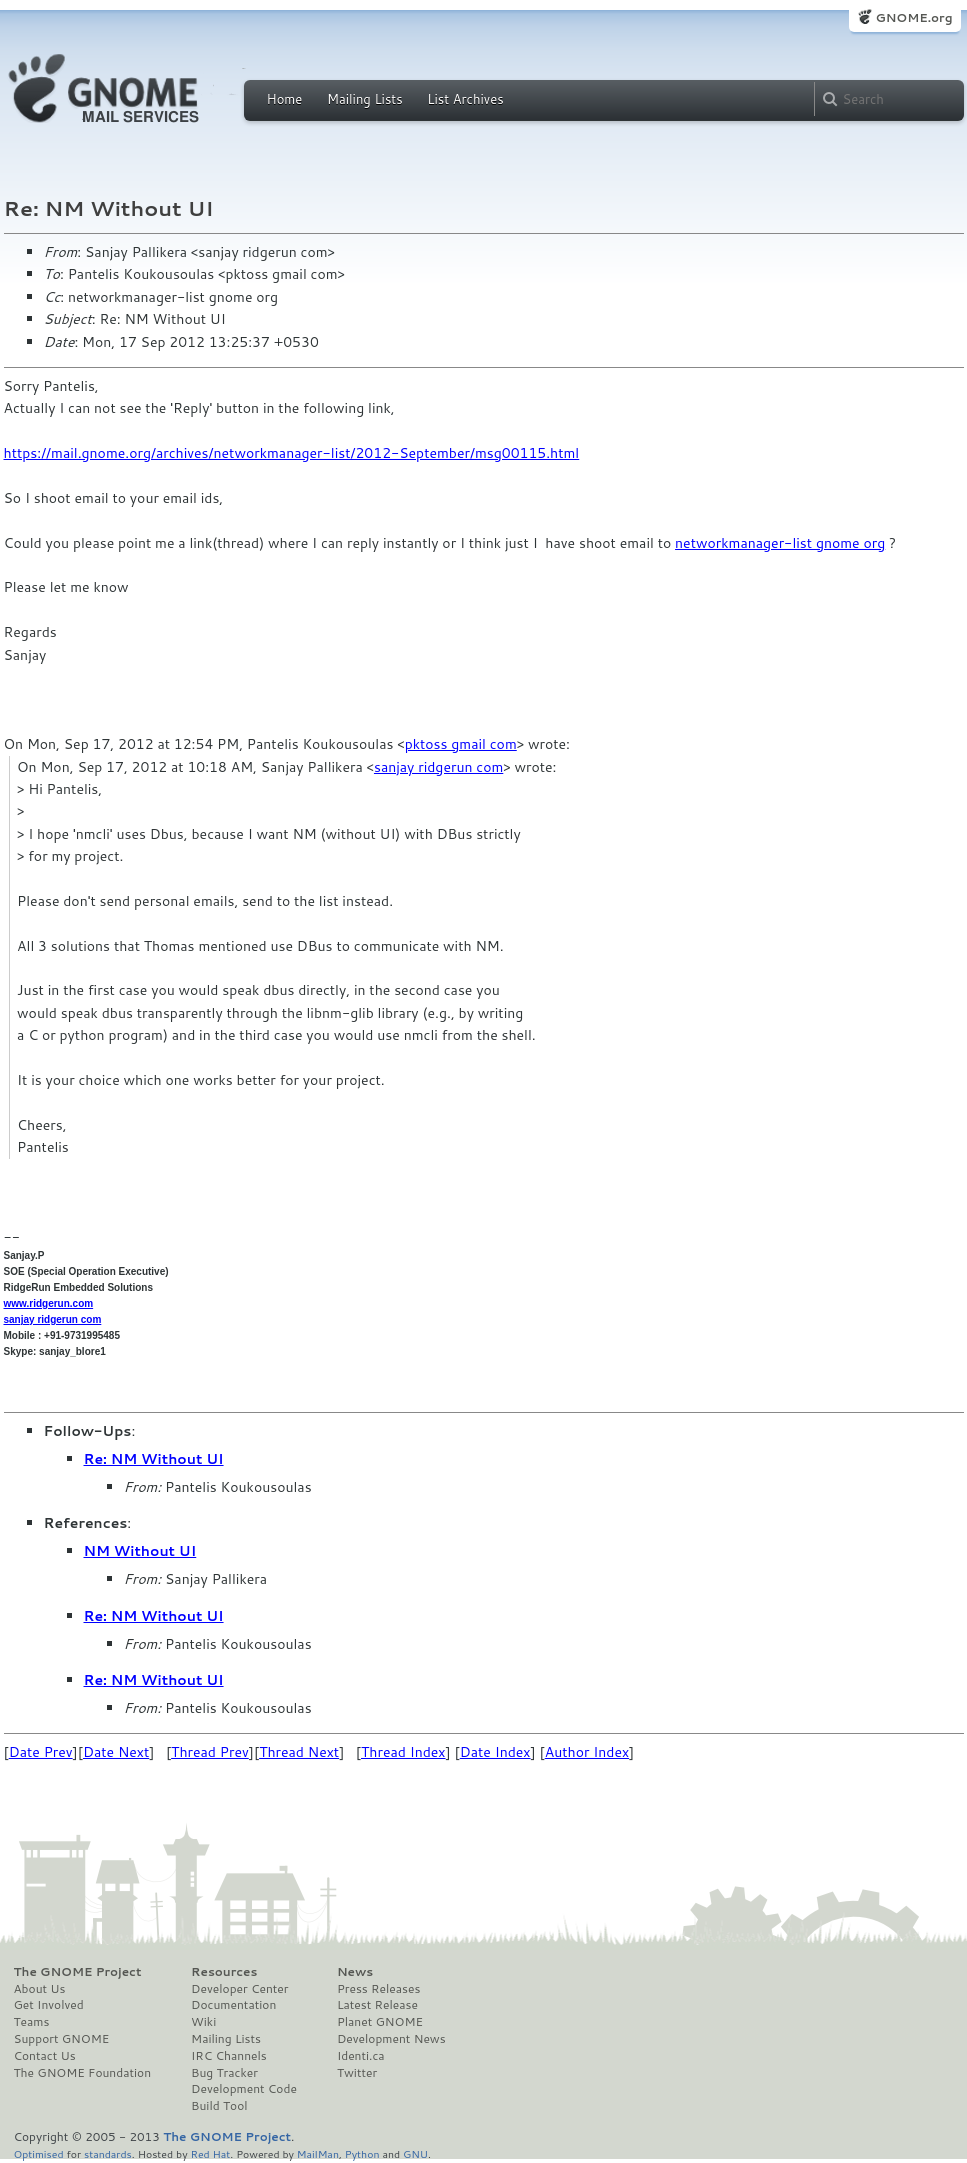  I want to click on Thread Prev, so click(210, 1752).